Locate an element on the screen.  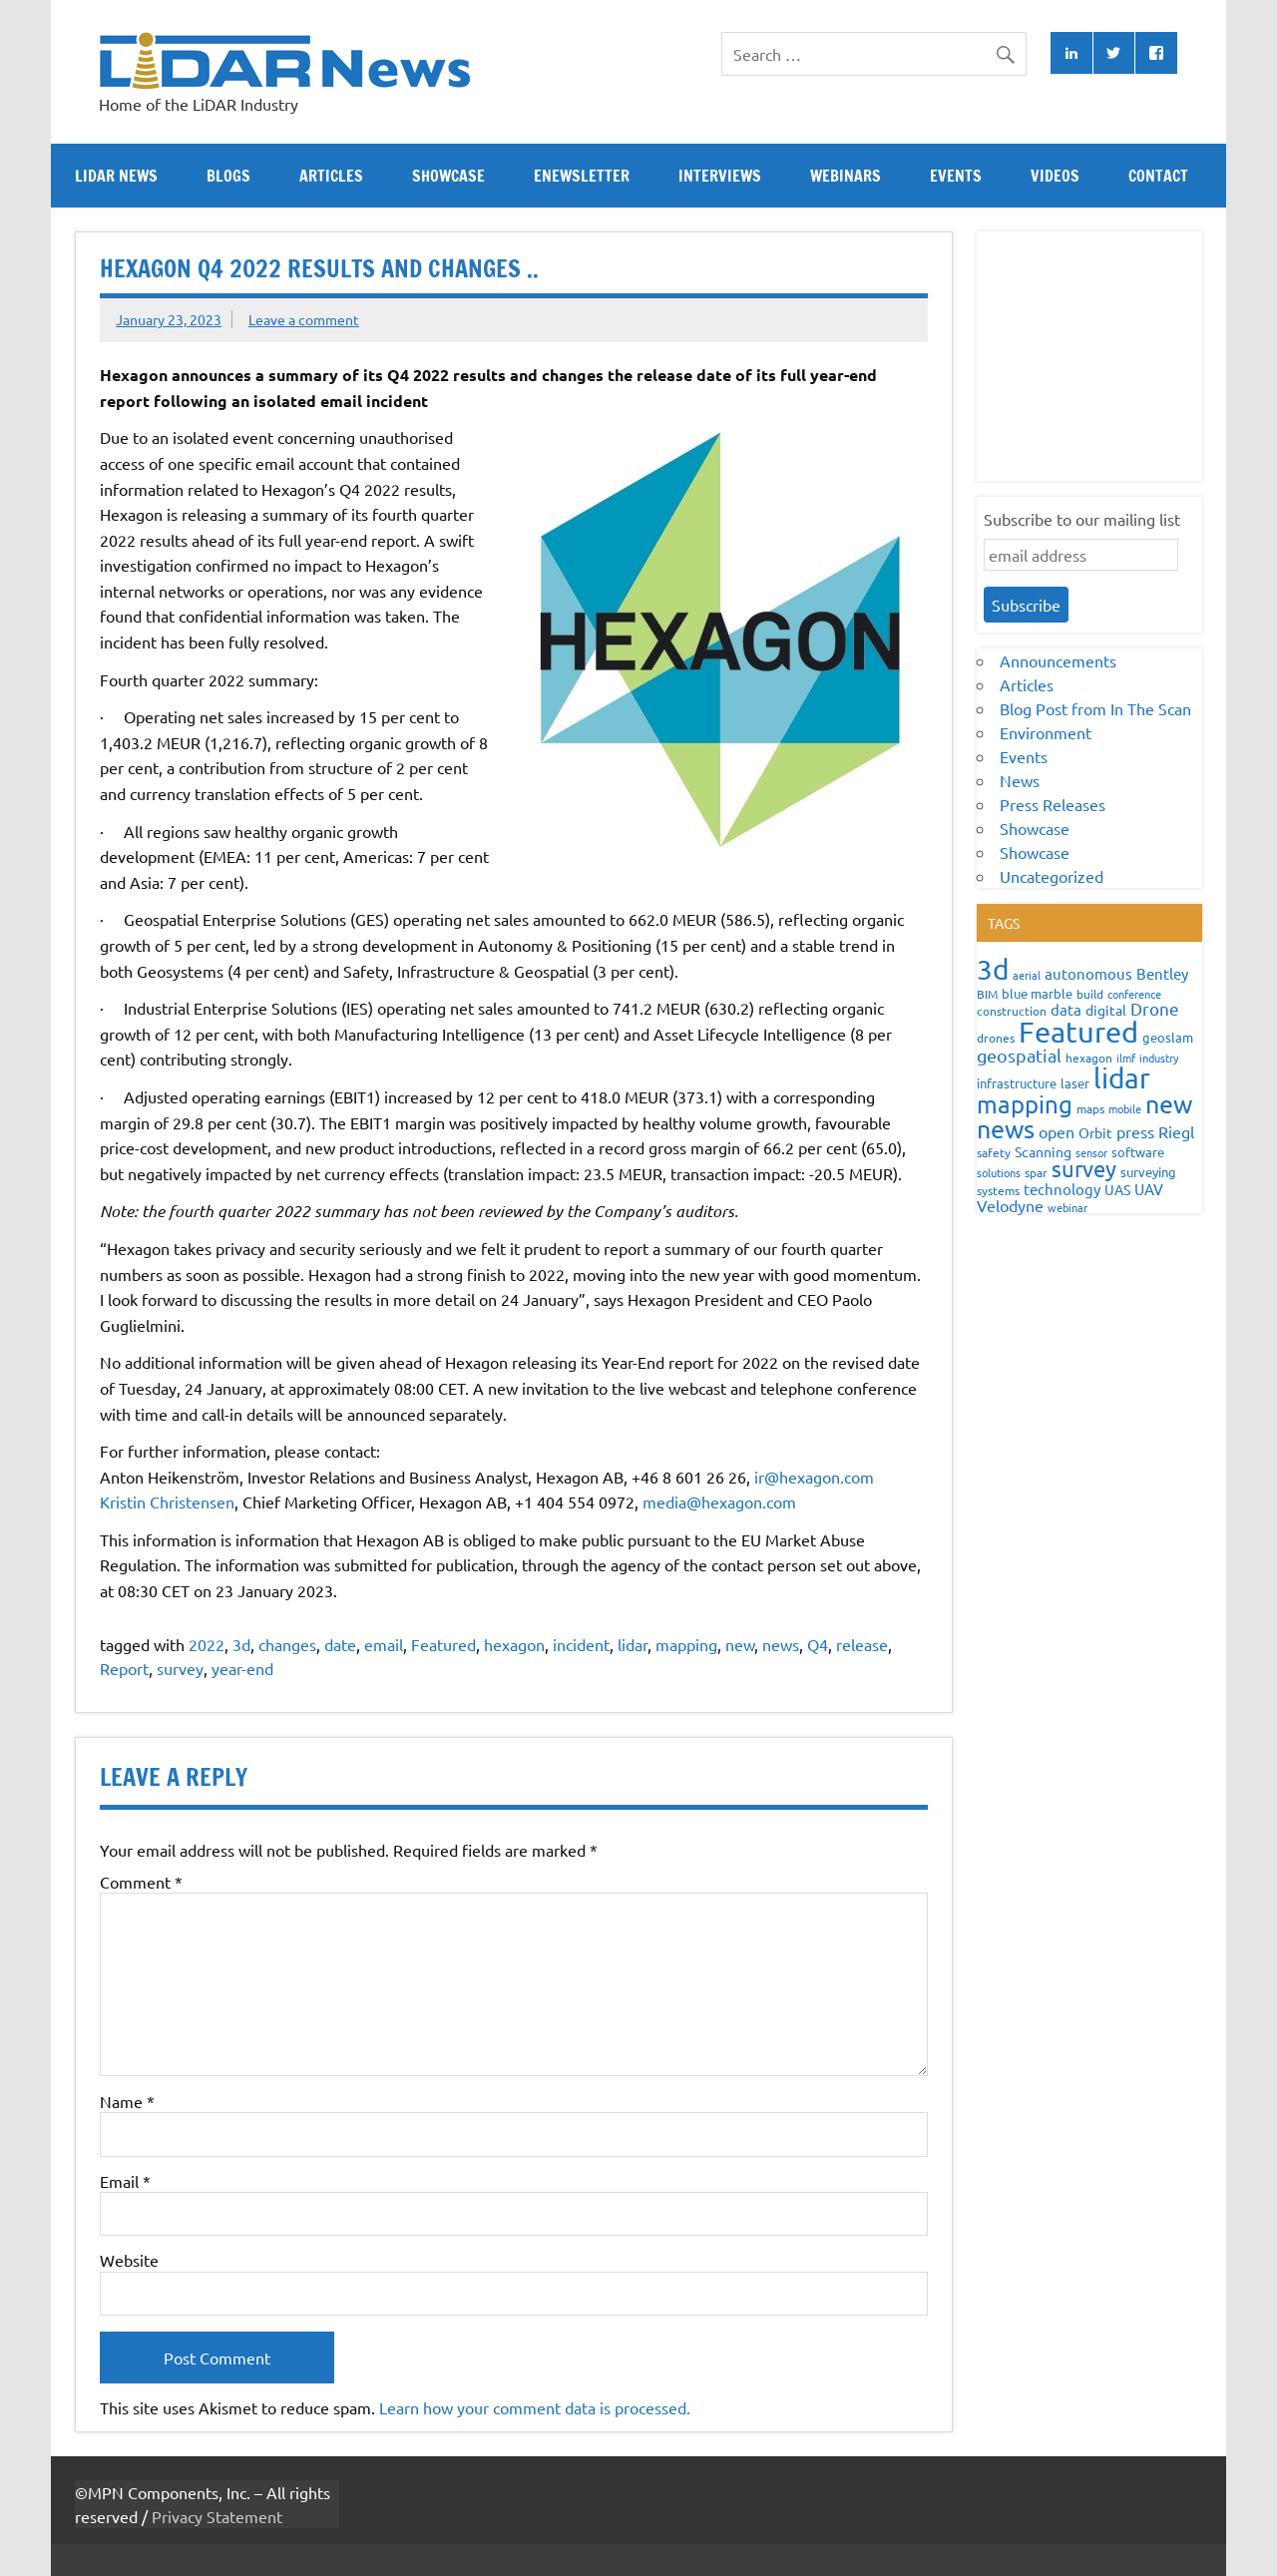
hexagon [hexagon (60 items)] is located at coordinates (1088, 1058).